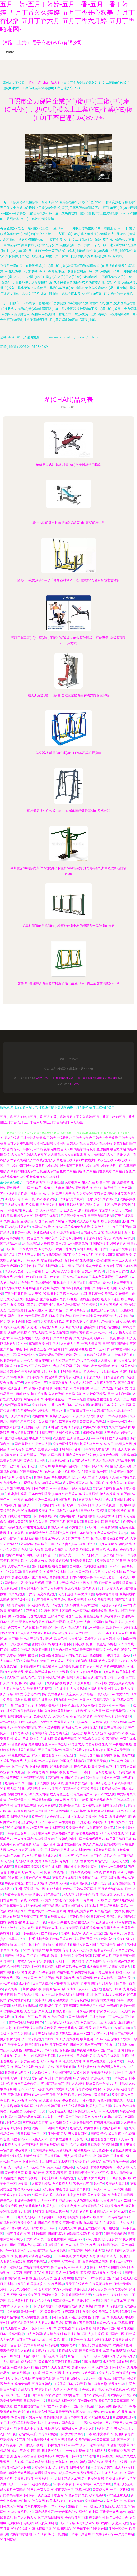 This screenshot has width=137, height=2576. What do you see at coordinates (76, 1733) in the screenshot?
I see `97超碰源` at bounding box center [76, 1733].